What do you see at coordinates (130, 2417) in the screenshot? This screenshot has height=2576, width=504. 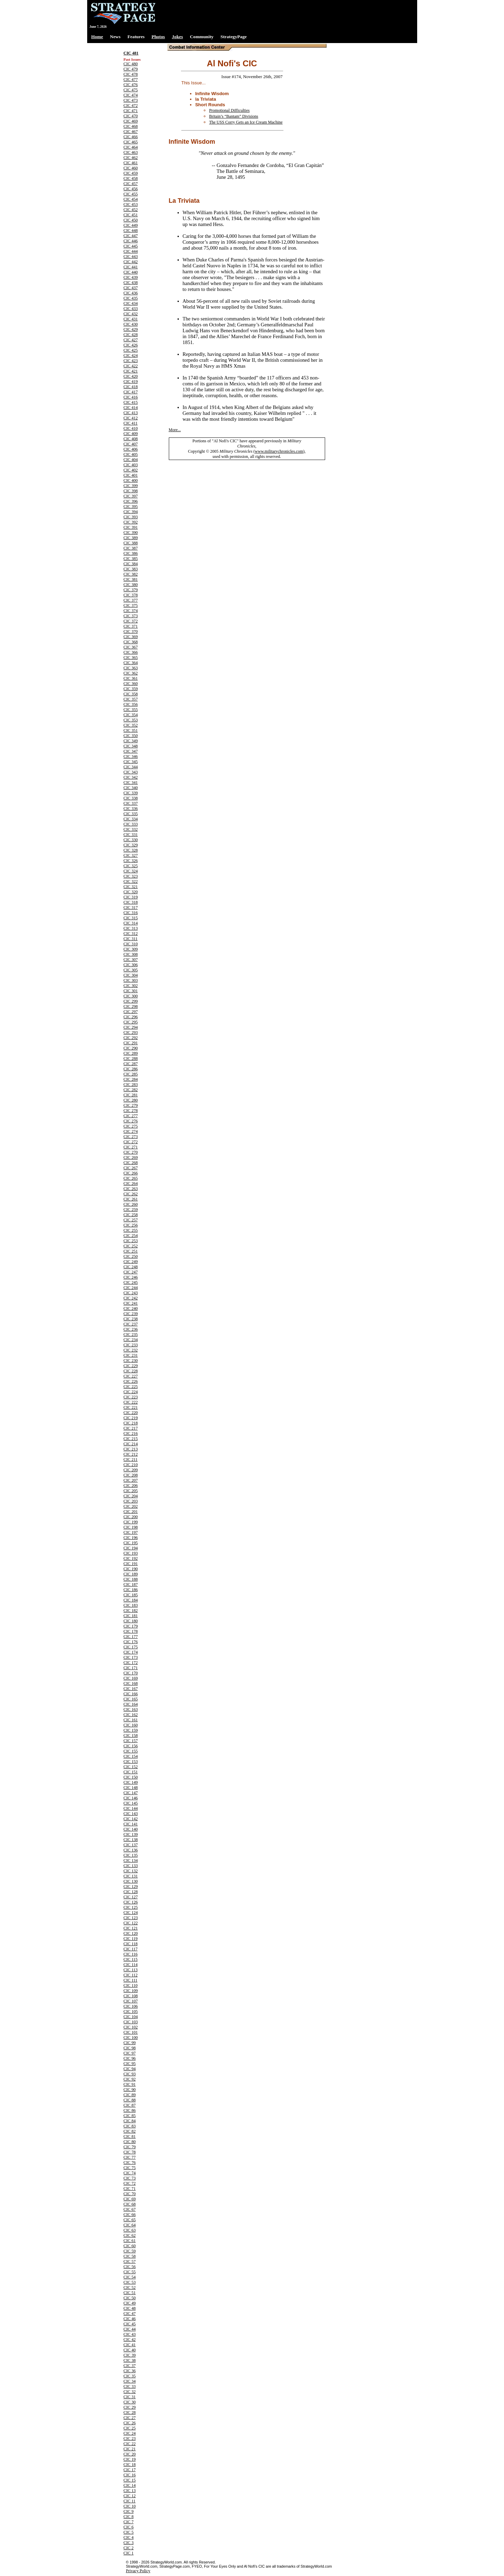 I see `CIC 27` at bounding box center [130, 2417].